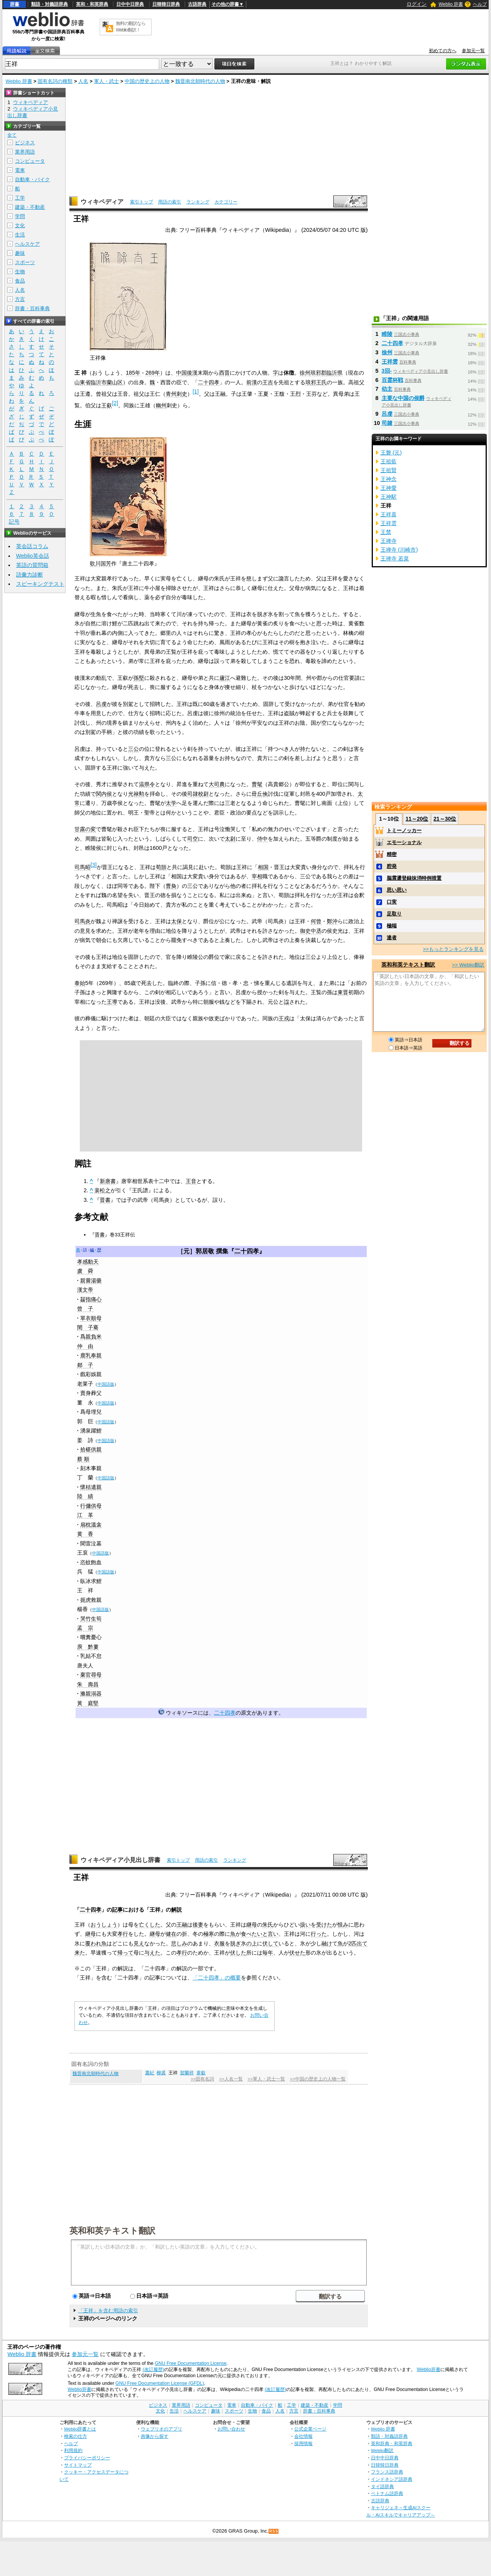 The height and width of the screenshot is (2576, 491). I want to click on 関内侯, so click(104, 794).